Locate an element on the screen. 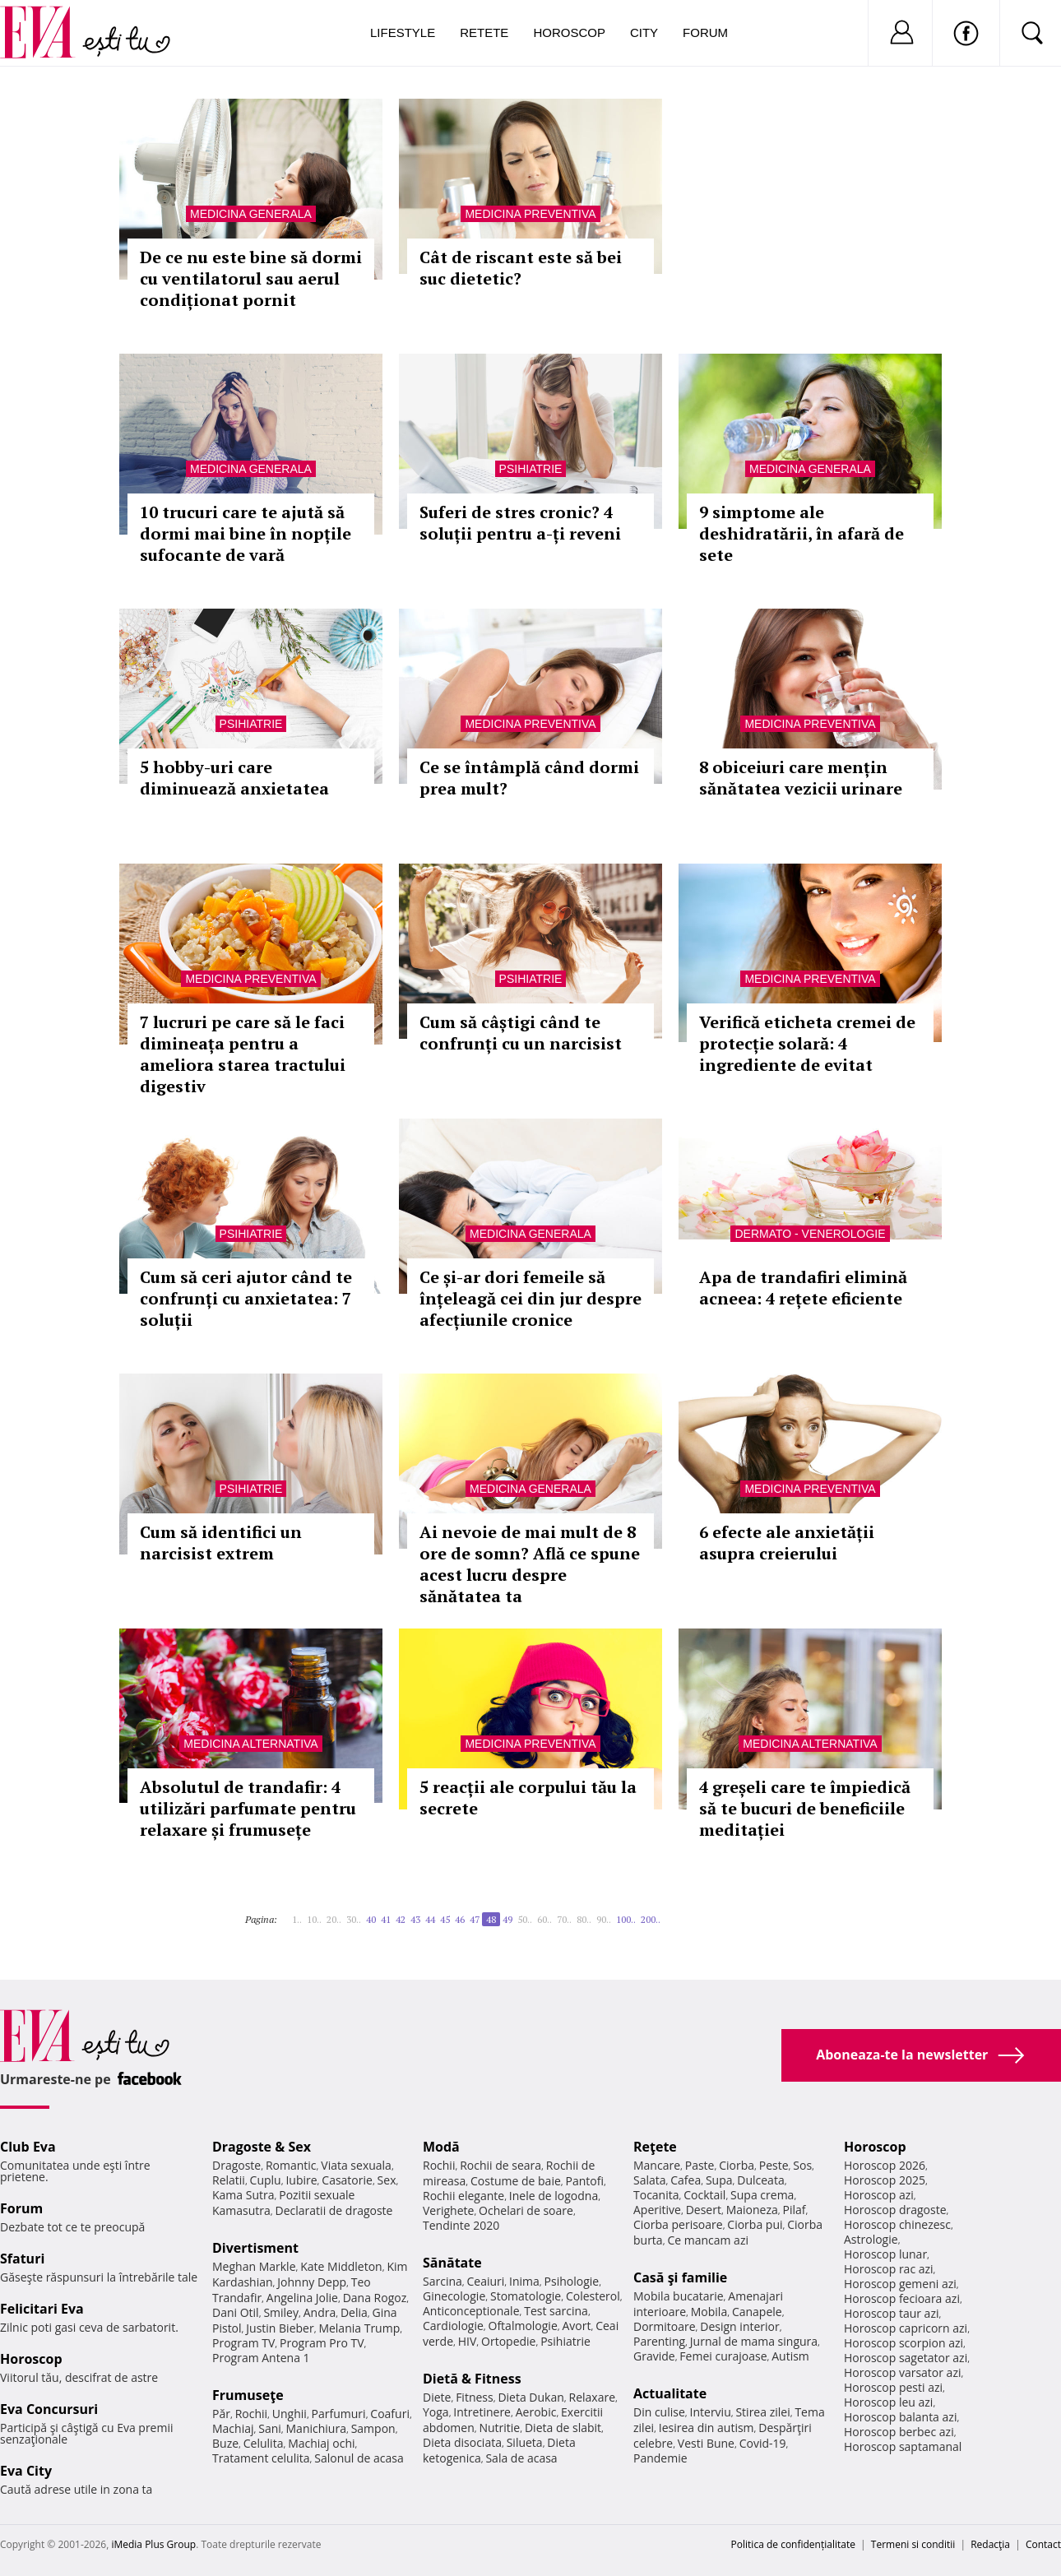 Image resolution: width=1061 pixels, height=2576 pixels. Angelina Jolie is located at coordinates (302, 2297).